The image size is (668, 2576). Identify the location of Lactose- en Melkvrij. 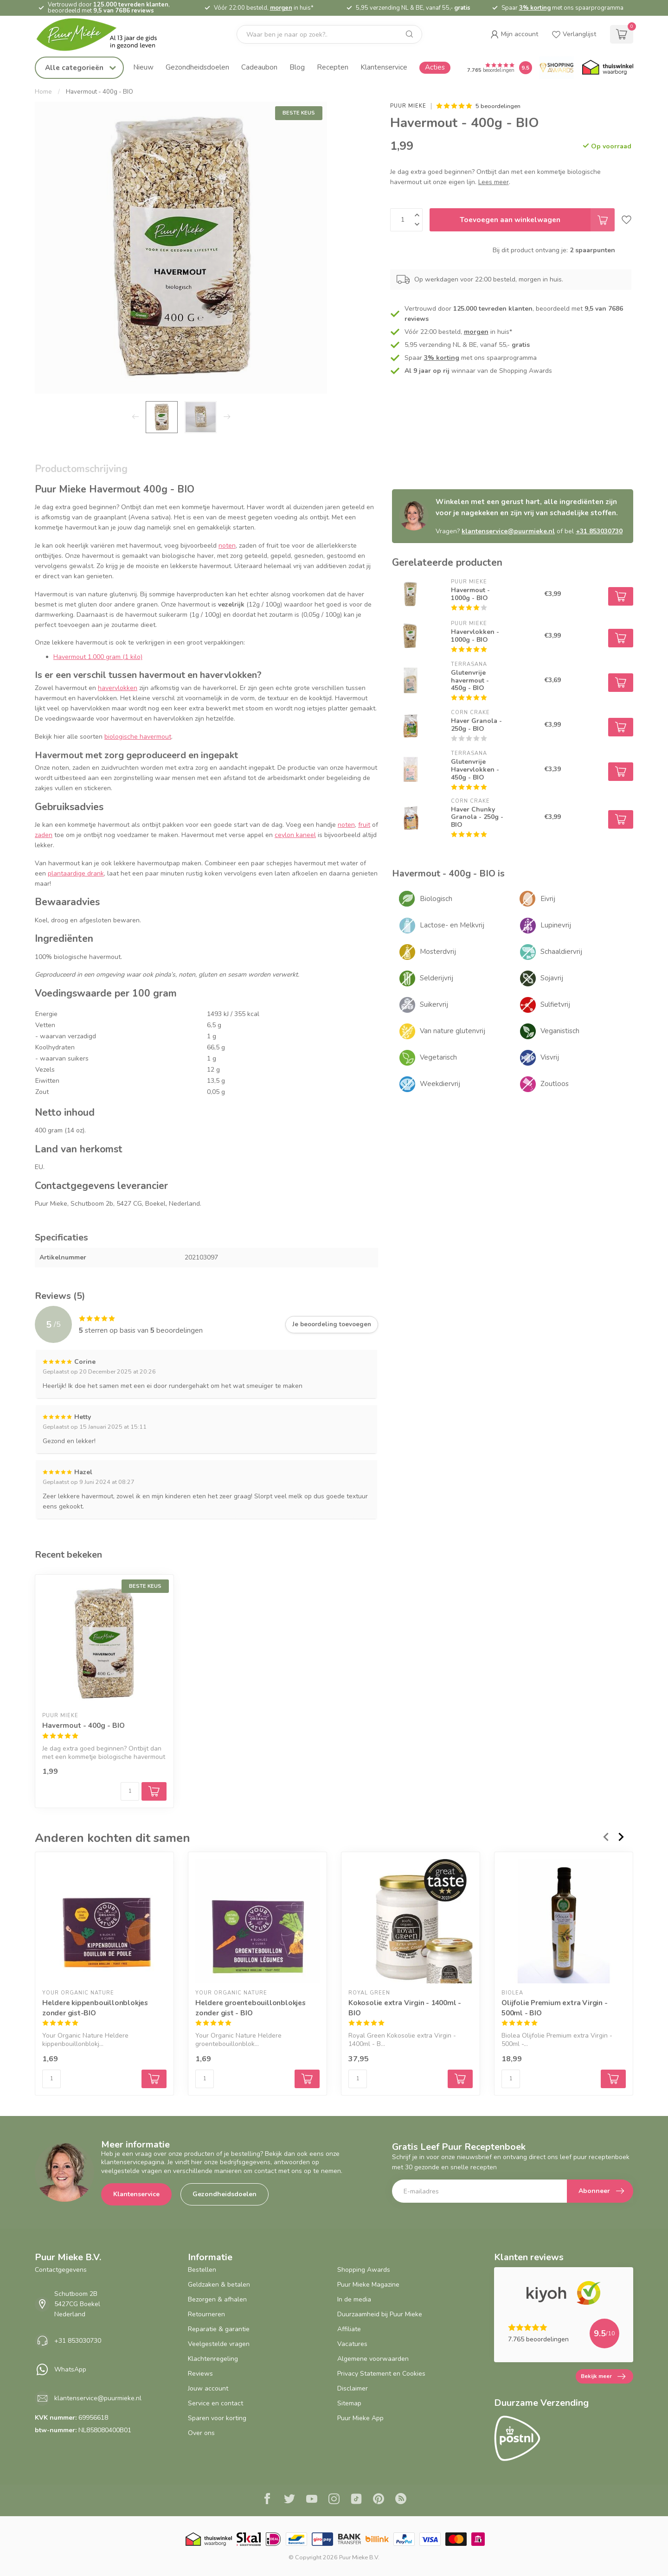
(452, 925).